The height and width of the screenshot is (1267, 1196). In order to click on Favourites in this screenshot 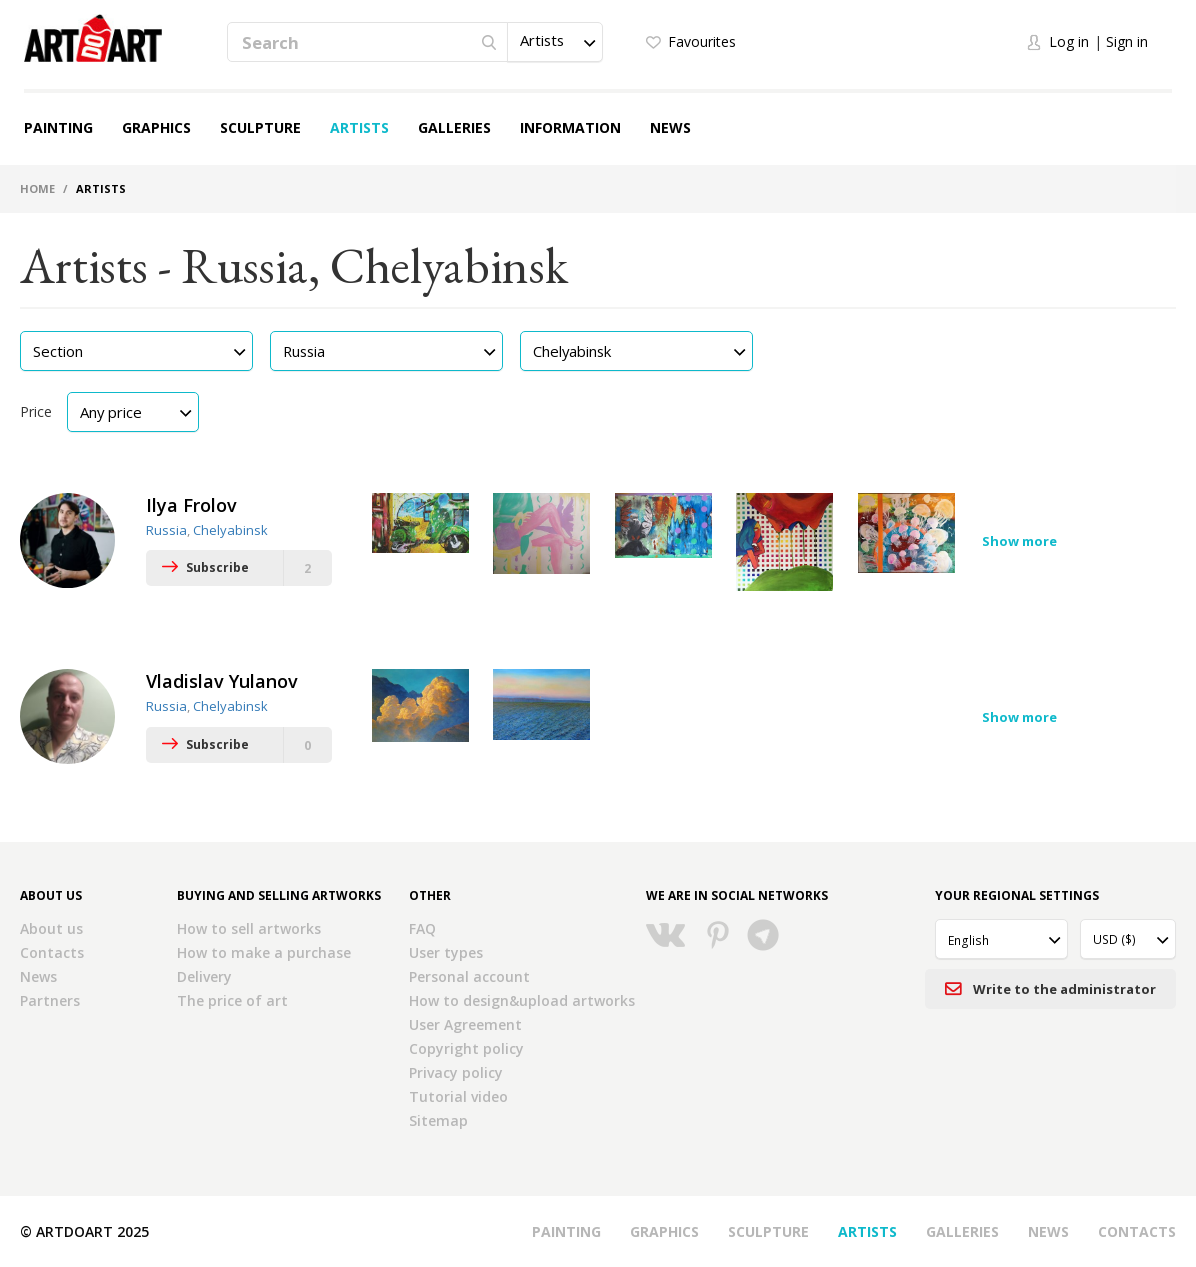, I will do `click(702, 41)`.